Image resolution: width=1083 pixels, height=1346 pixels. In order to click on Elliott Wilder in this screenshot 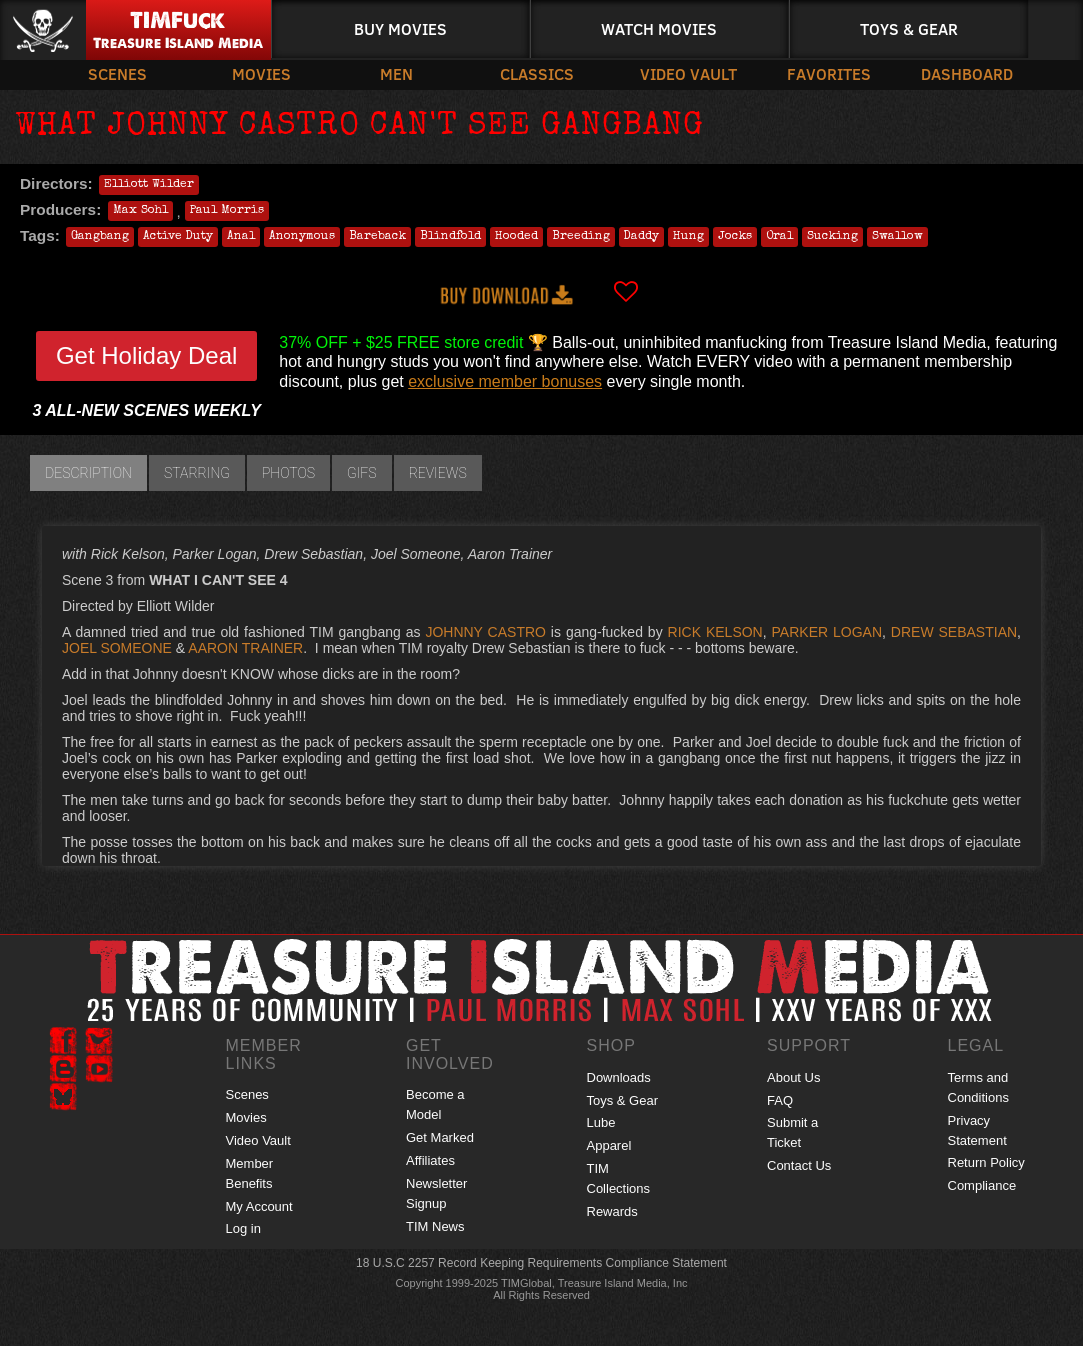, I will do `click(149, 185)`.